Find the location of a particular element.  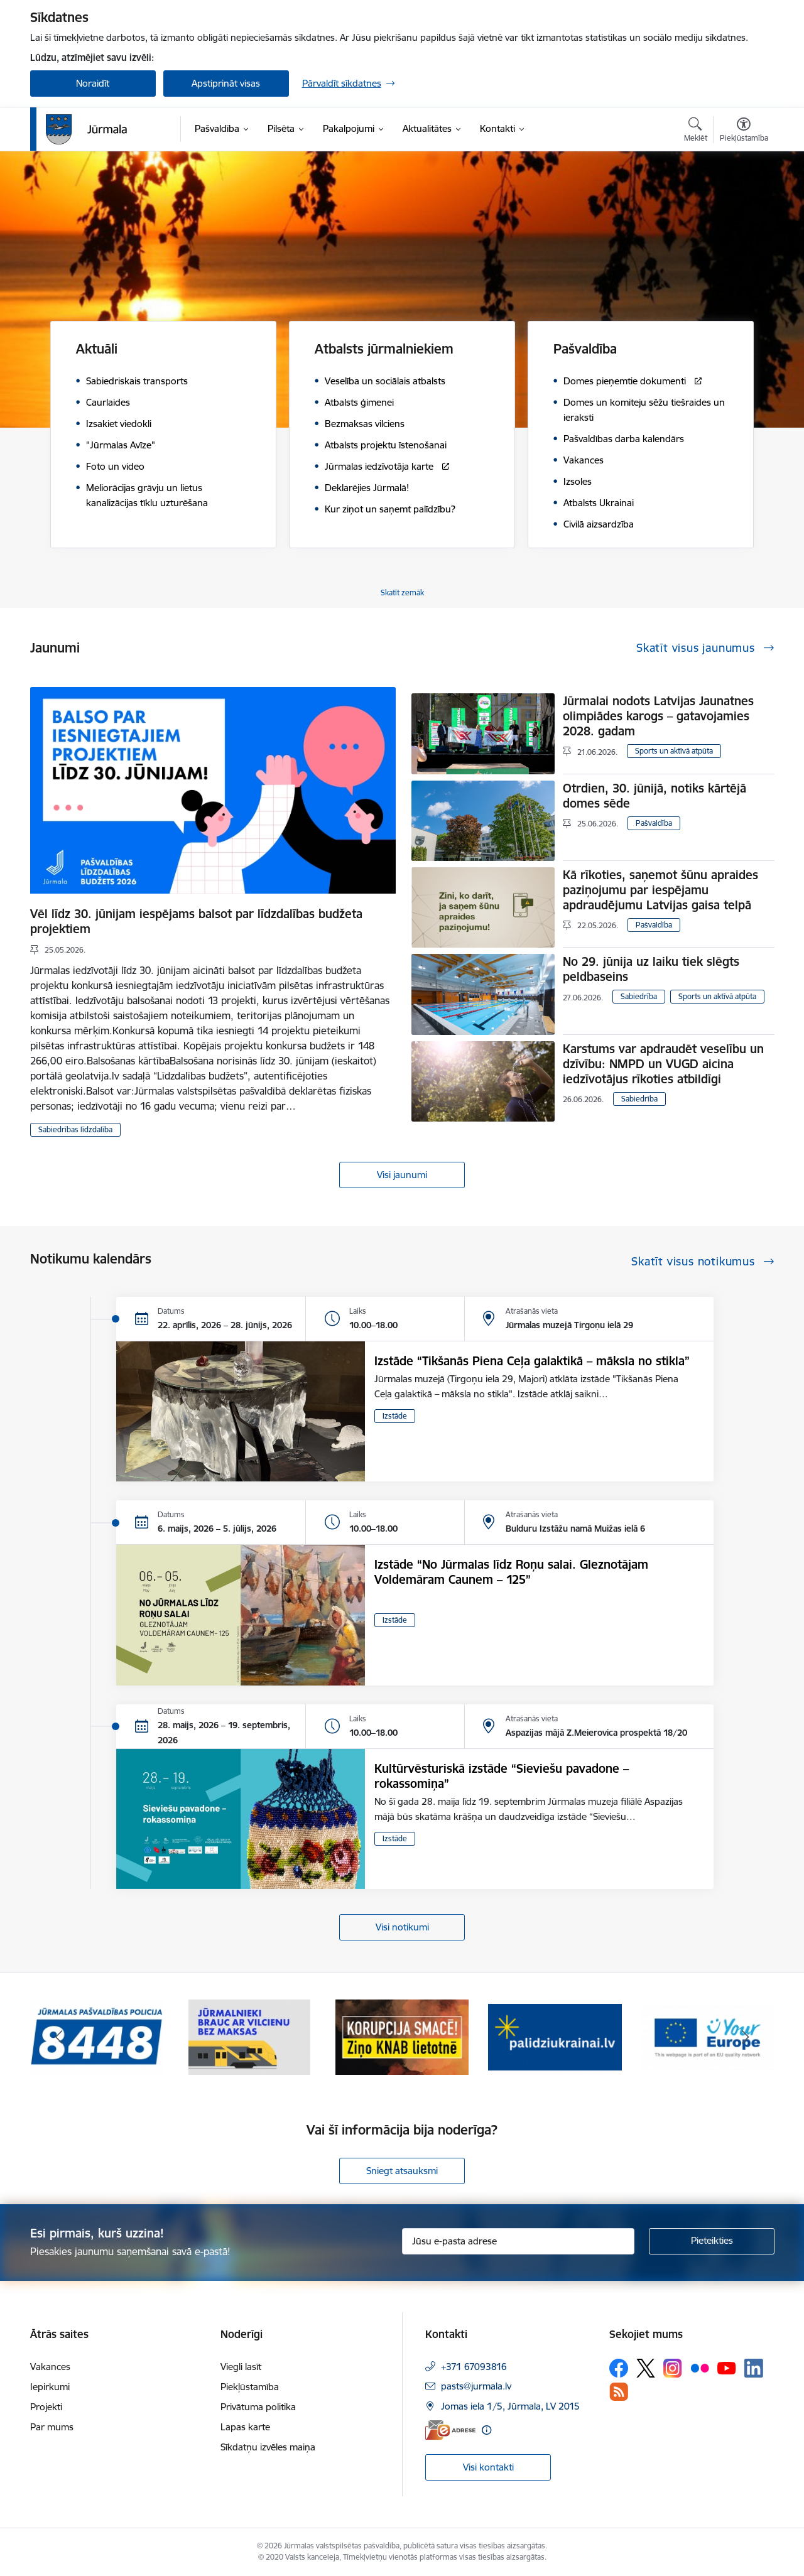

Izstāde “Tikšanās Piena Ceļa galaktikā – māksla no stikla” is located at coordinates (532, 1360).